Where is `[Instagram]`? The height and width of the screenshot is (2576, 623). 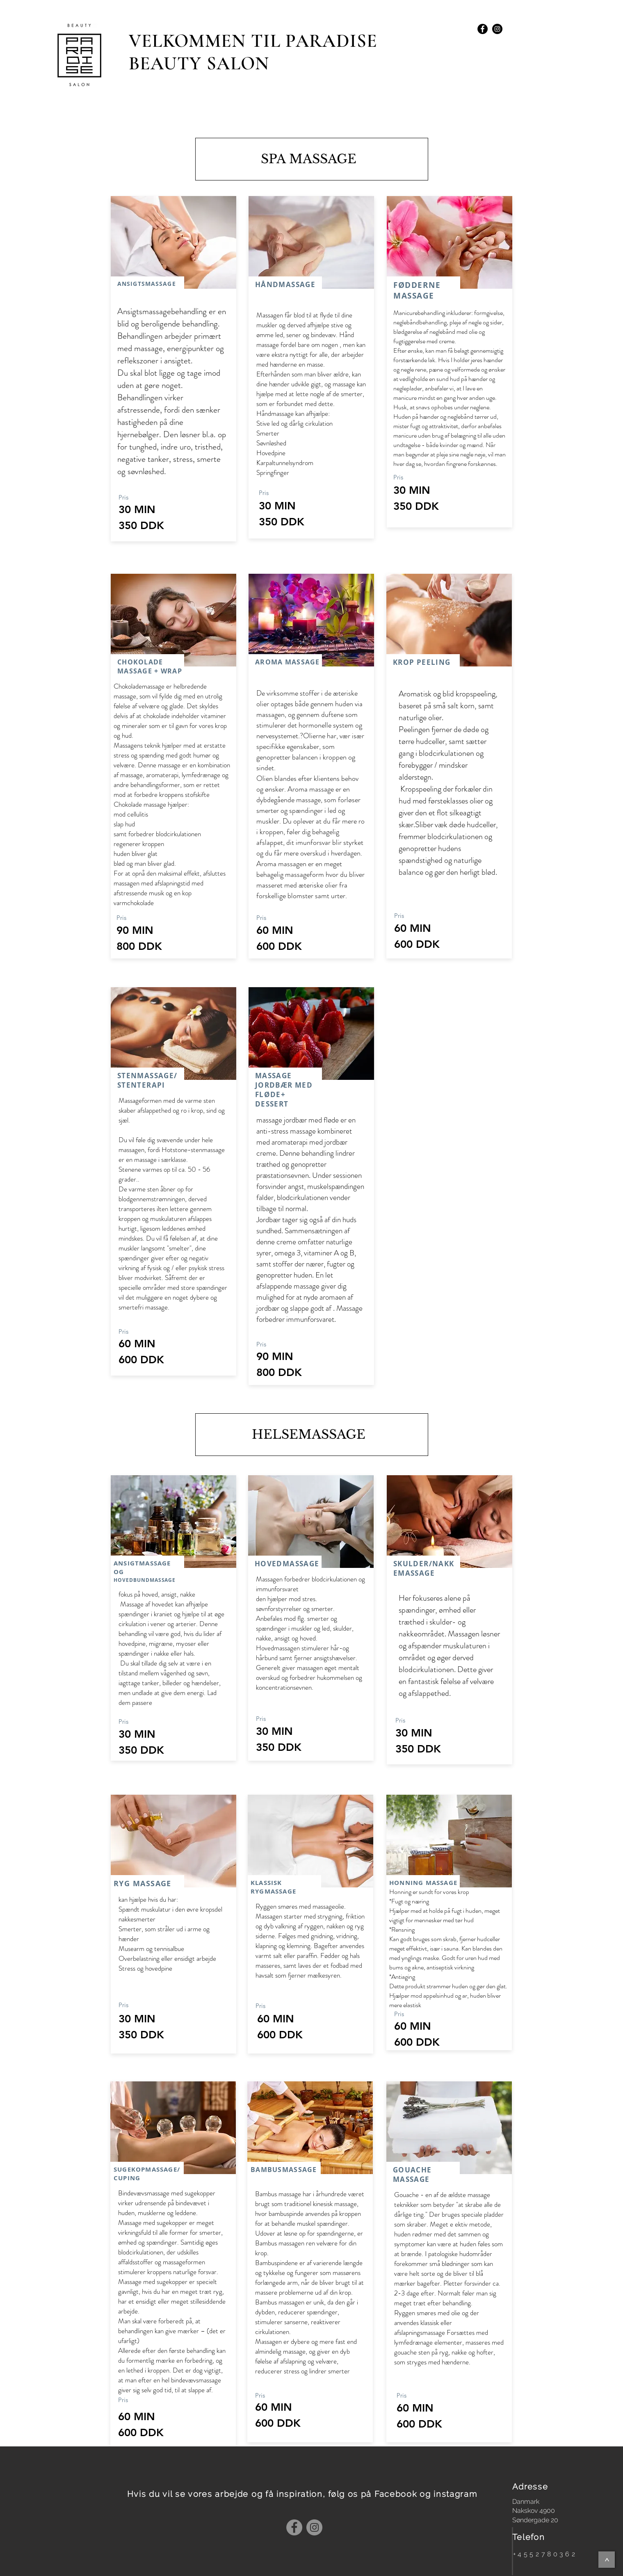
[Instagram] is located at coordinates (314, 2527).